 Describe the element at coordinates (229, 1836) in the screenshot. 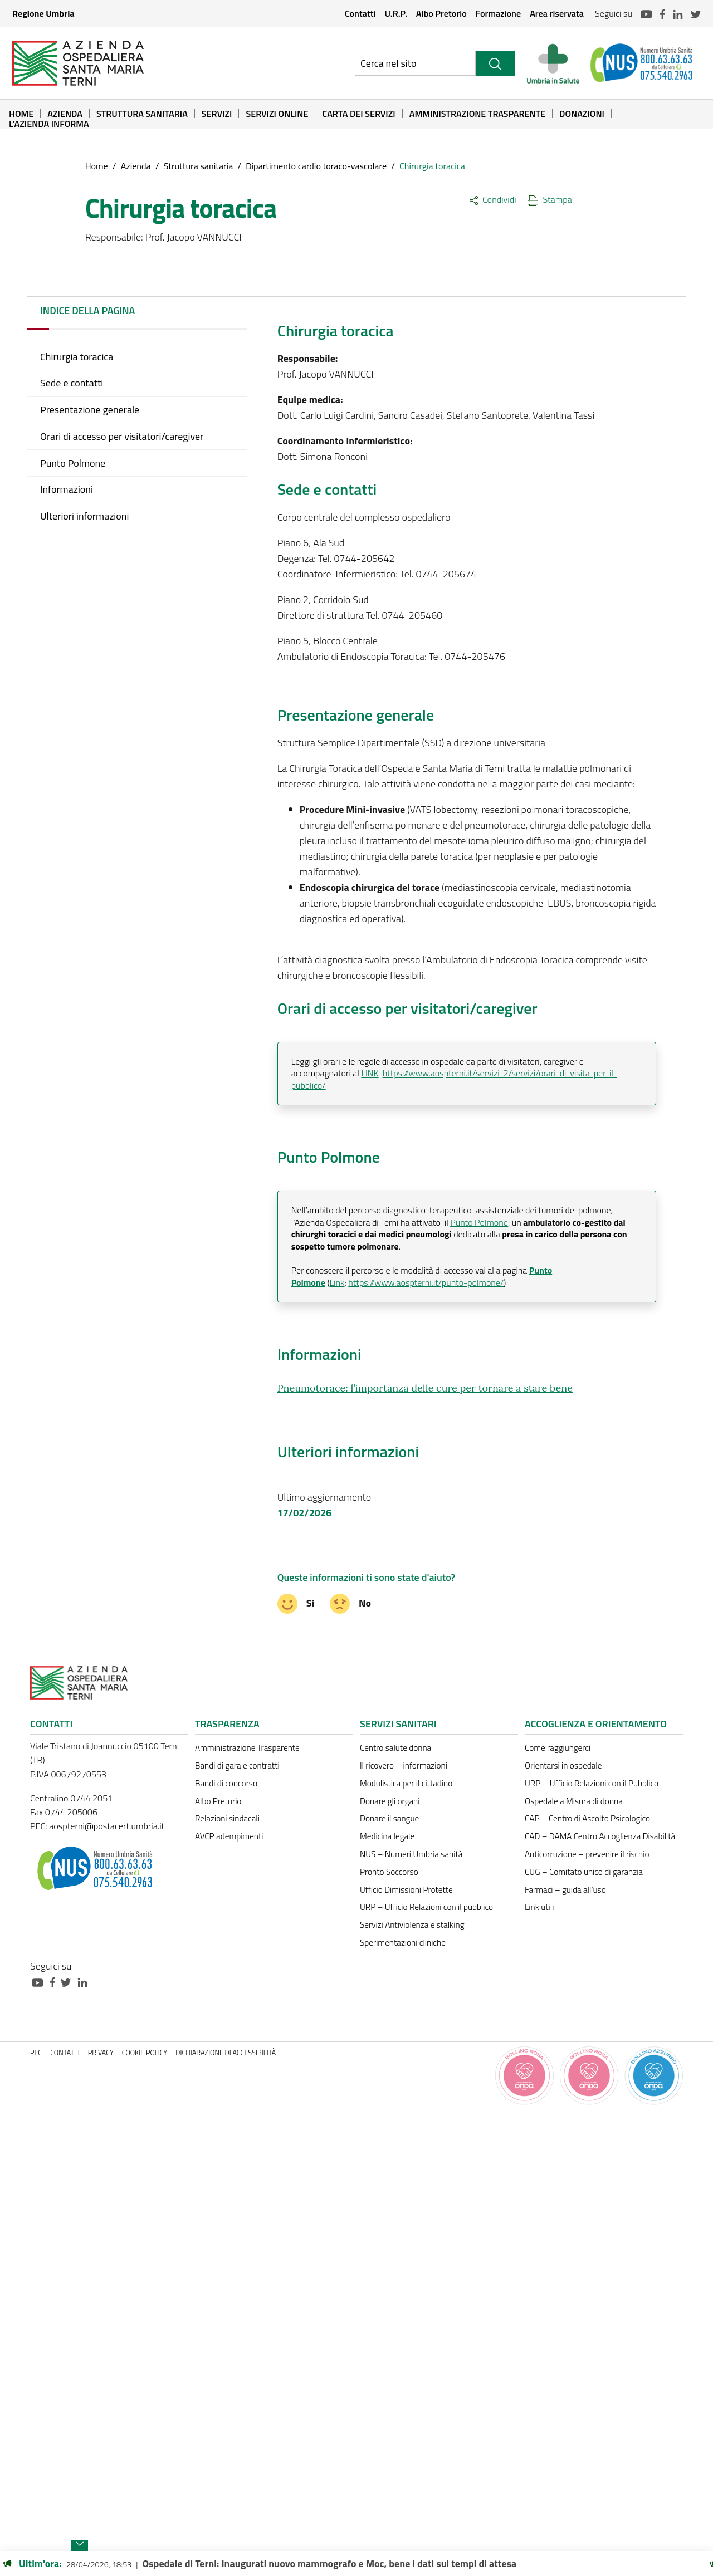

I see `AVCP adempimenti` at that location.